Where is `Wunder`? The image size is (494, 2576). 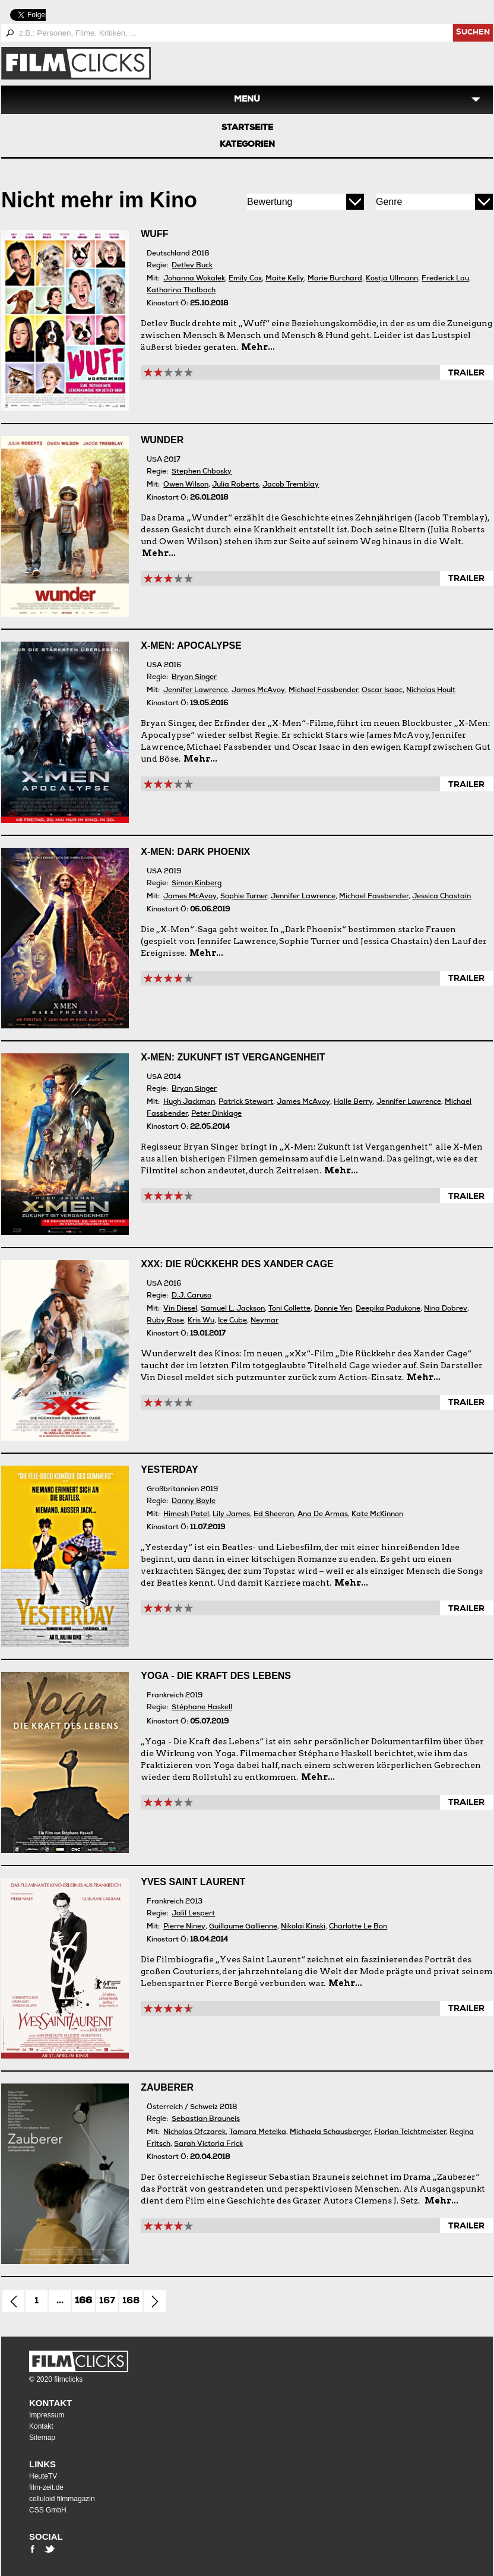
Wunder is located at coordinates (162, 440).